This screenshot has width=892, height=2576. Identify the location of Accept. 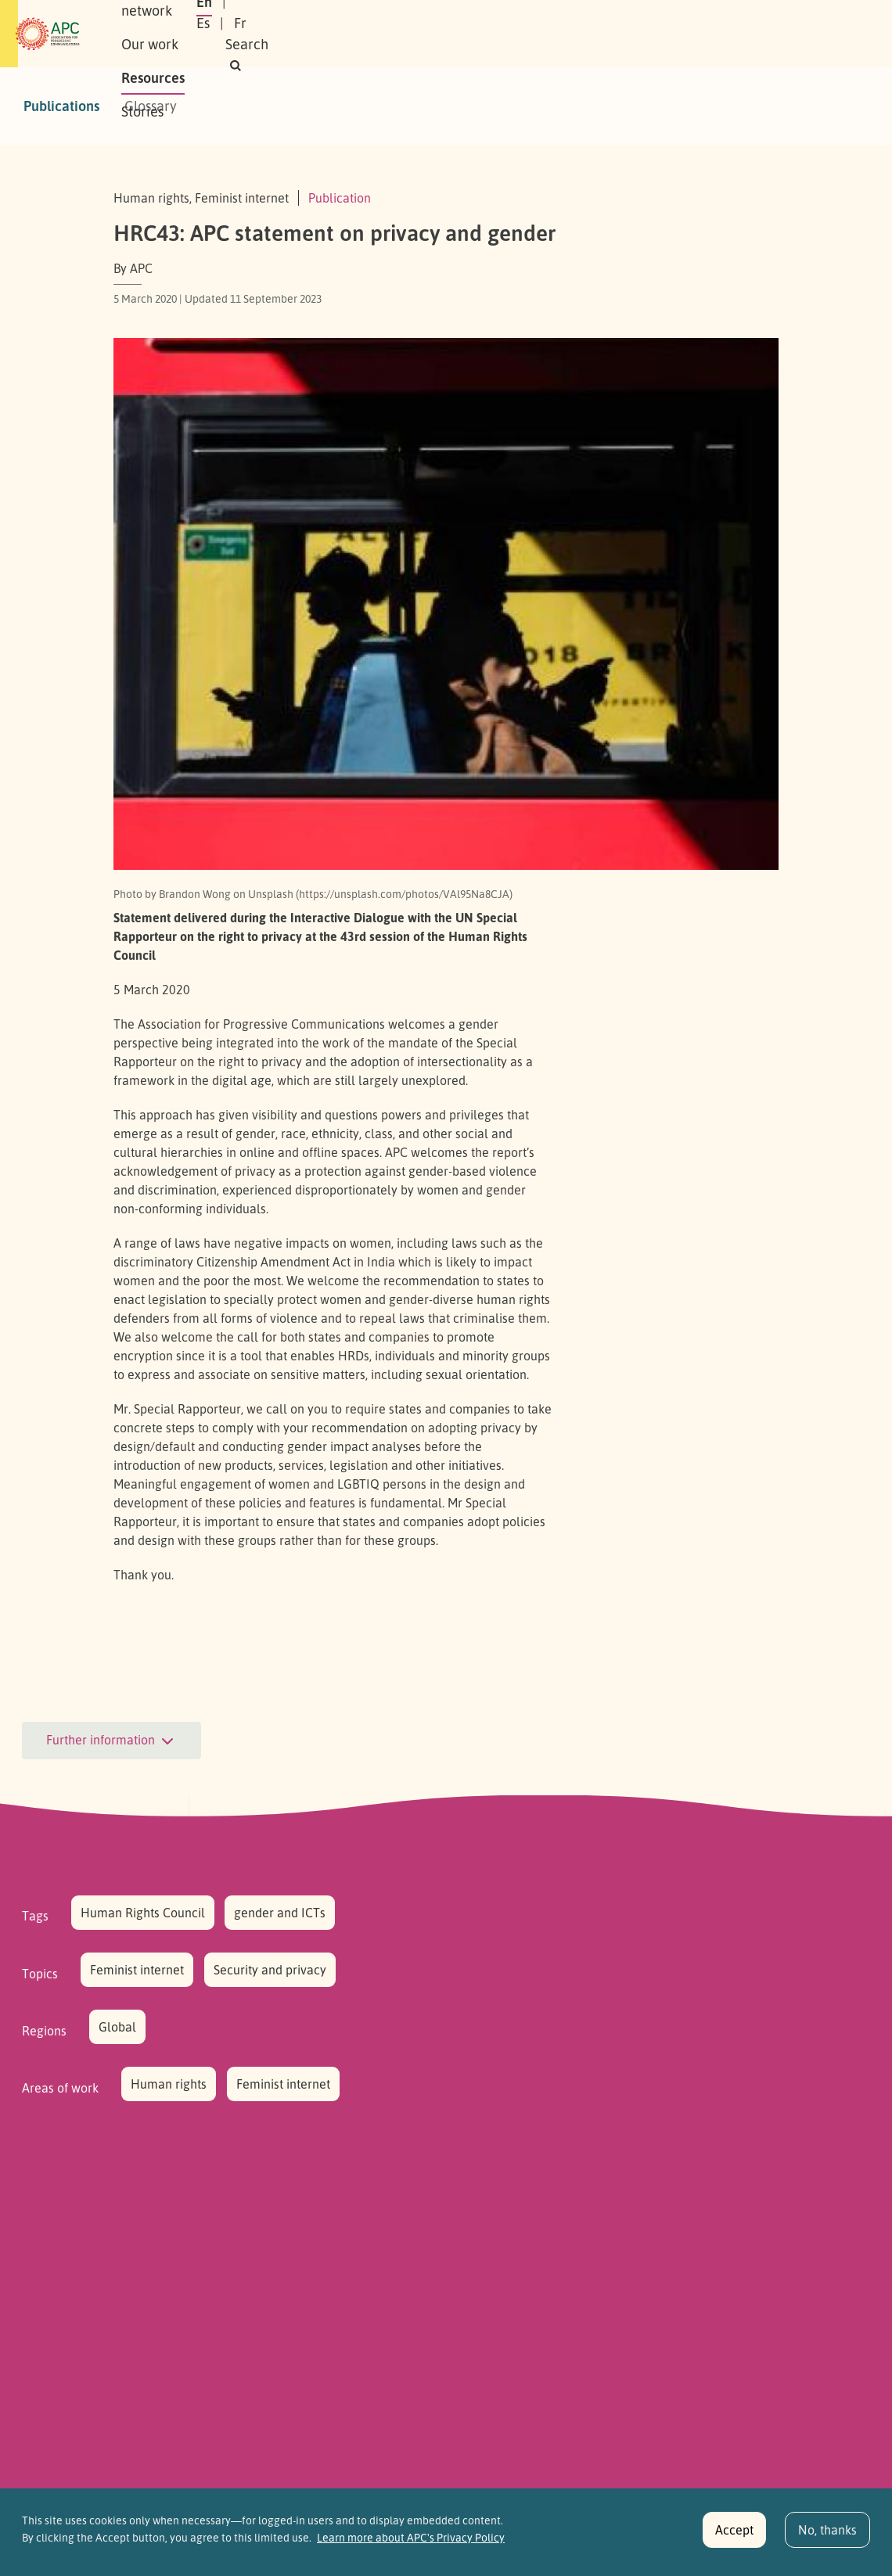
(734, 2536).